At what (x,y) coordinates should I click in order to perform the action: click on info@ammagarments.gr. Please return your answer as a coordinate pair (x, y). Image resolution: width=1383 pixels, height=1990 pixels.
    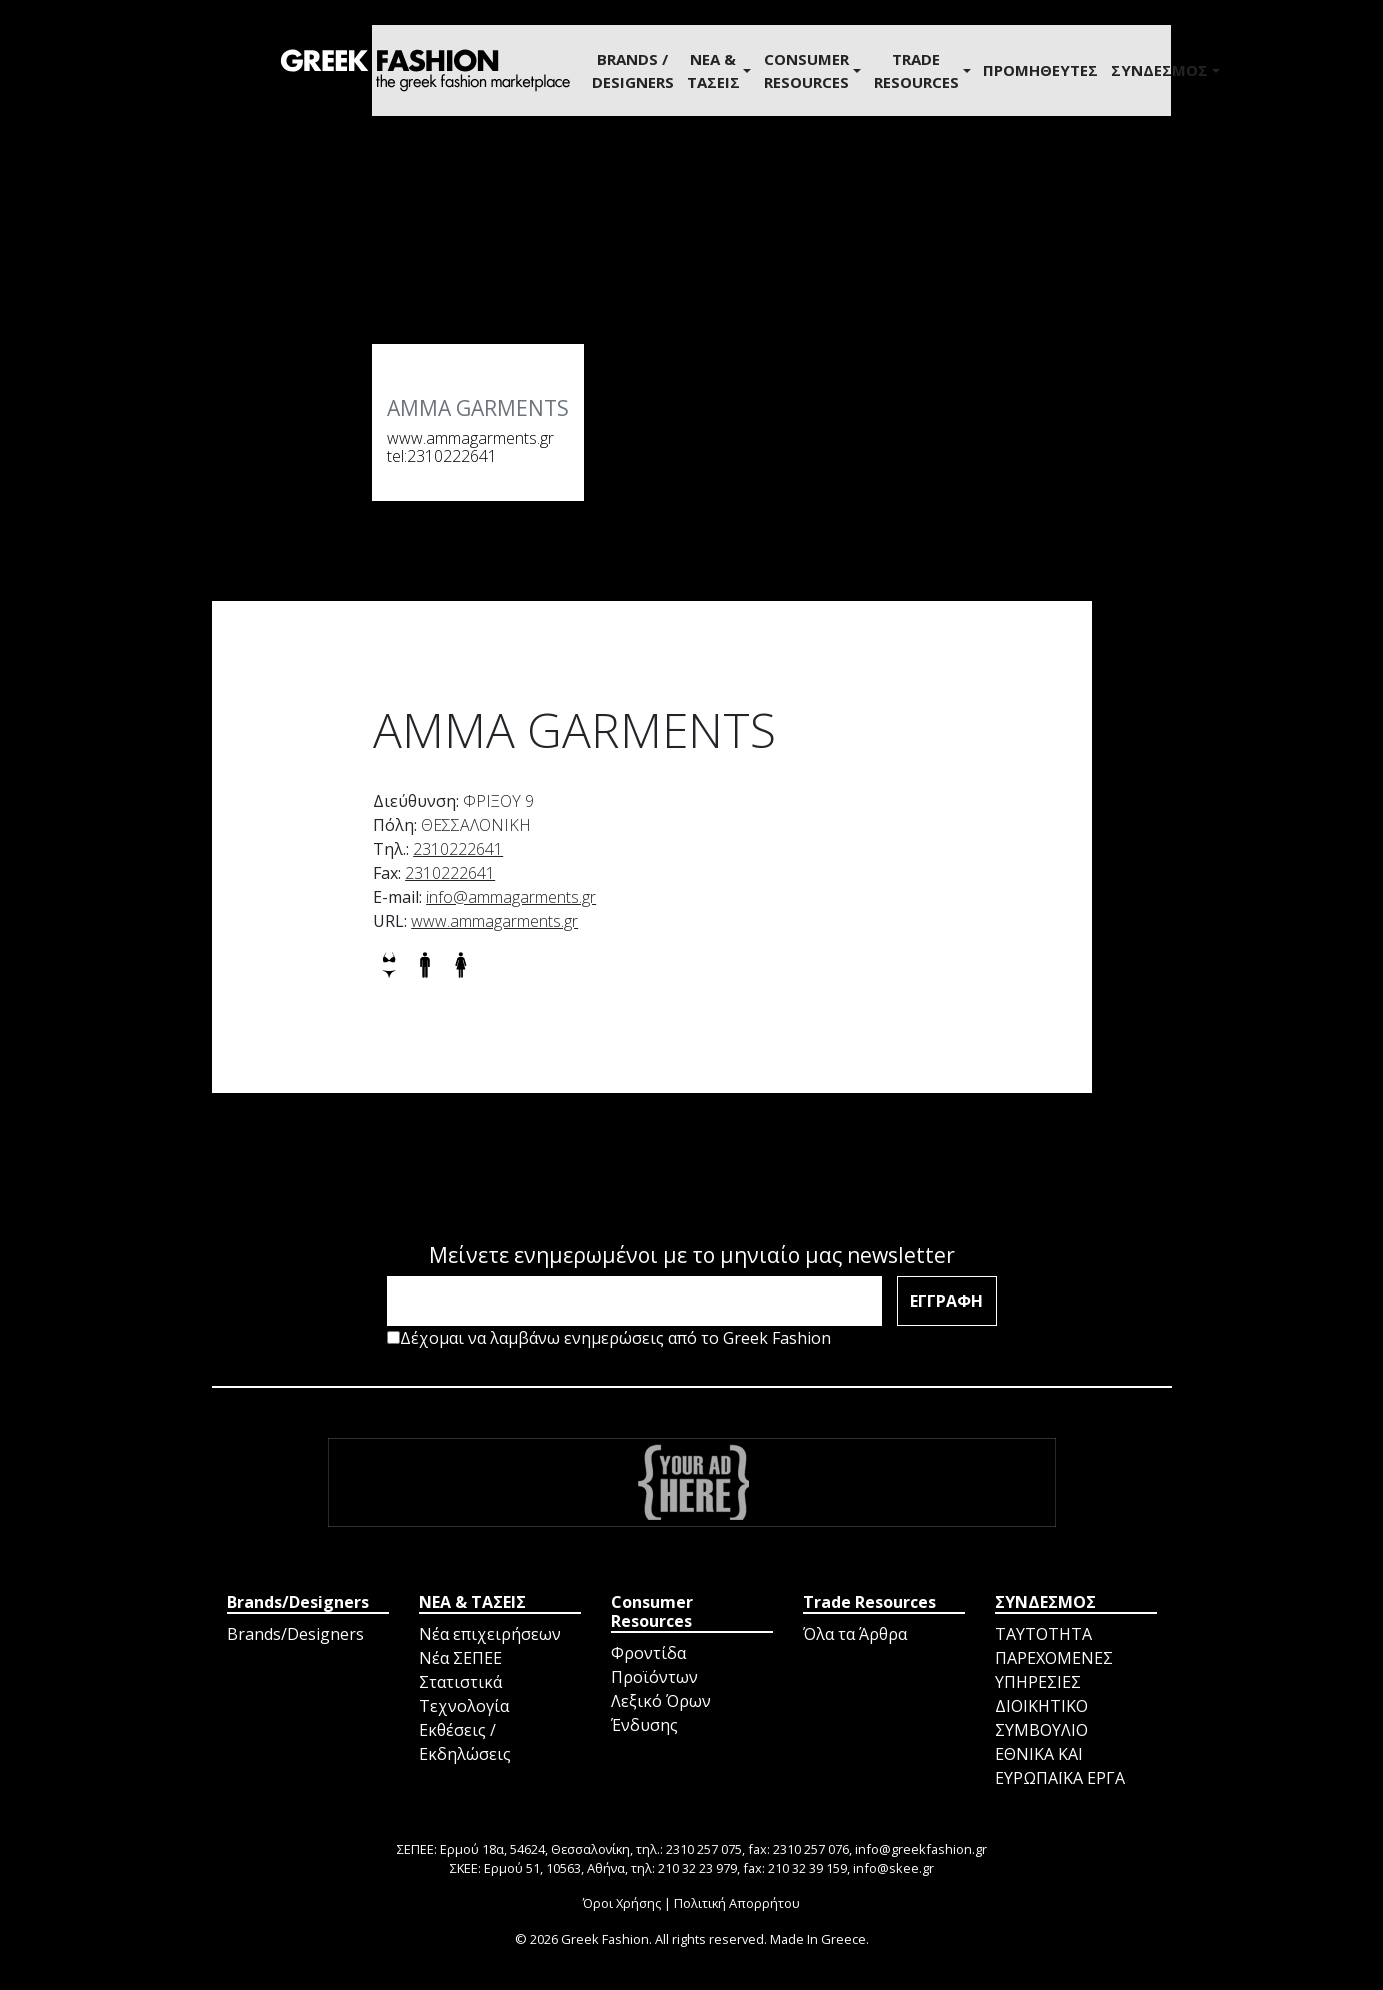
    Looking at the image, I should click on (511, 897).